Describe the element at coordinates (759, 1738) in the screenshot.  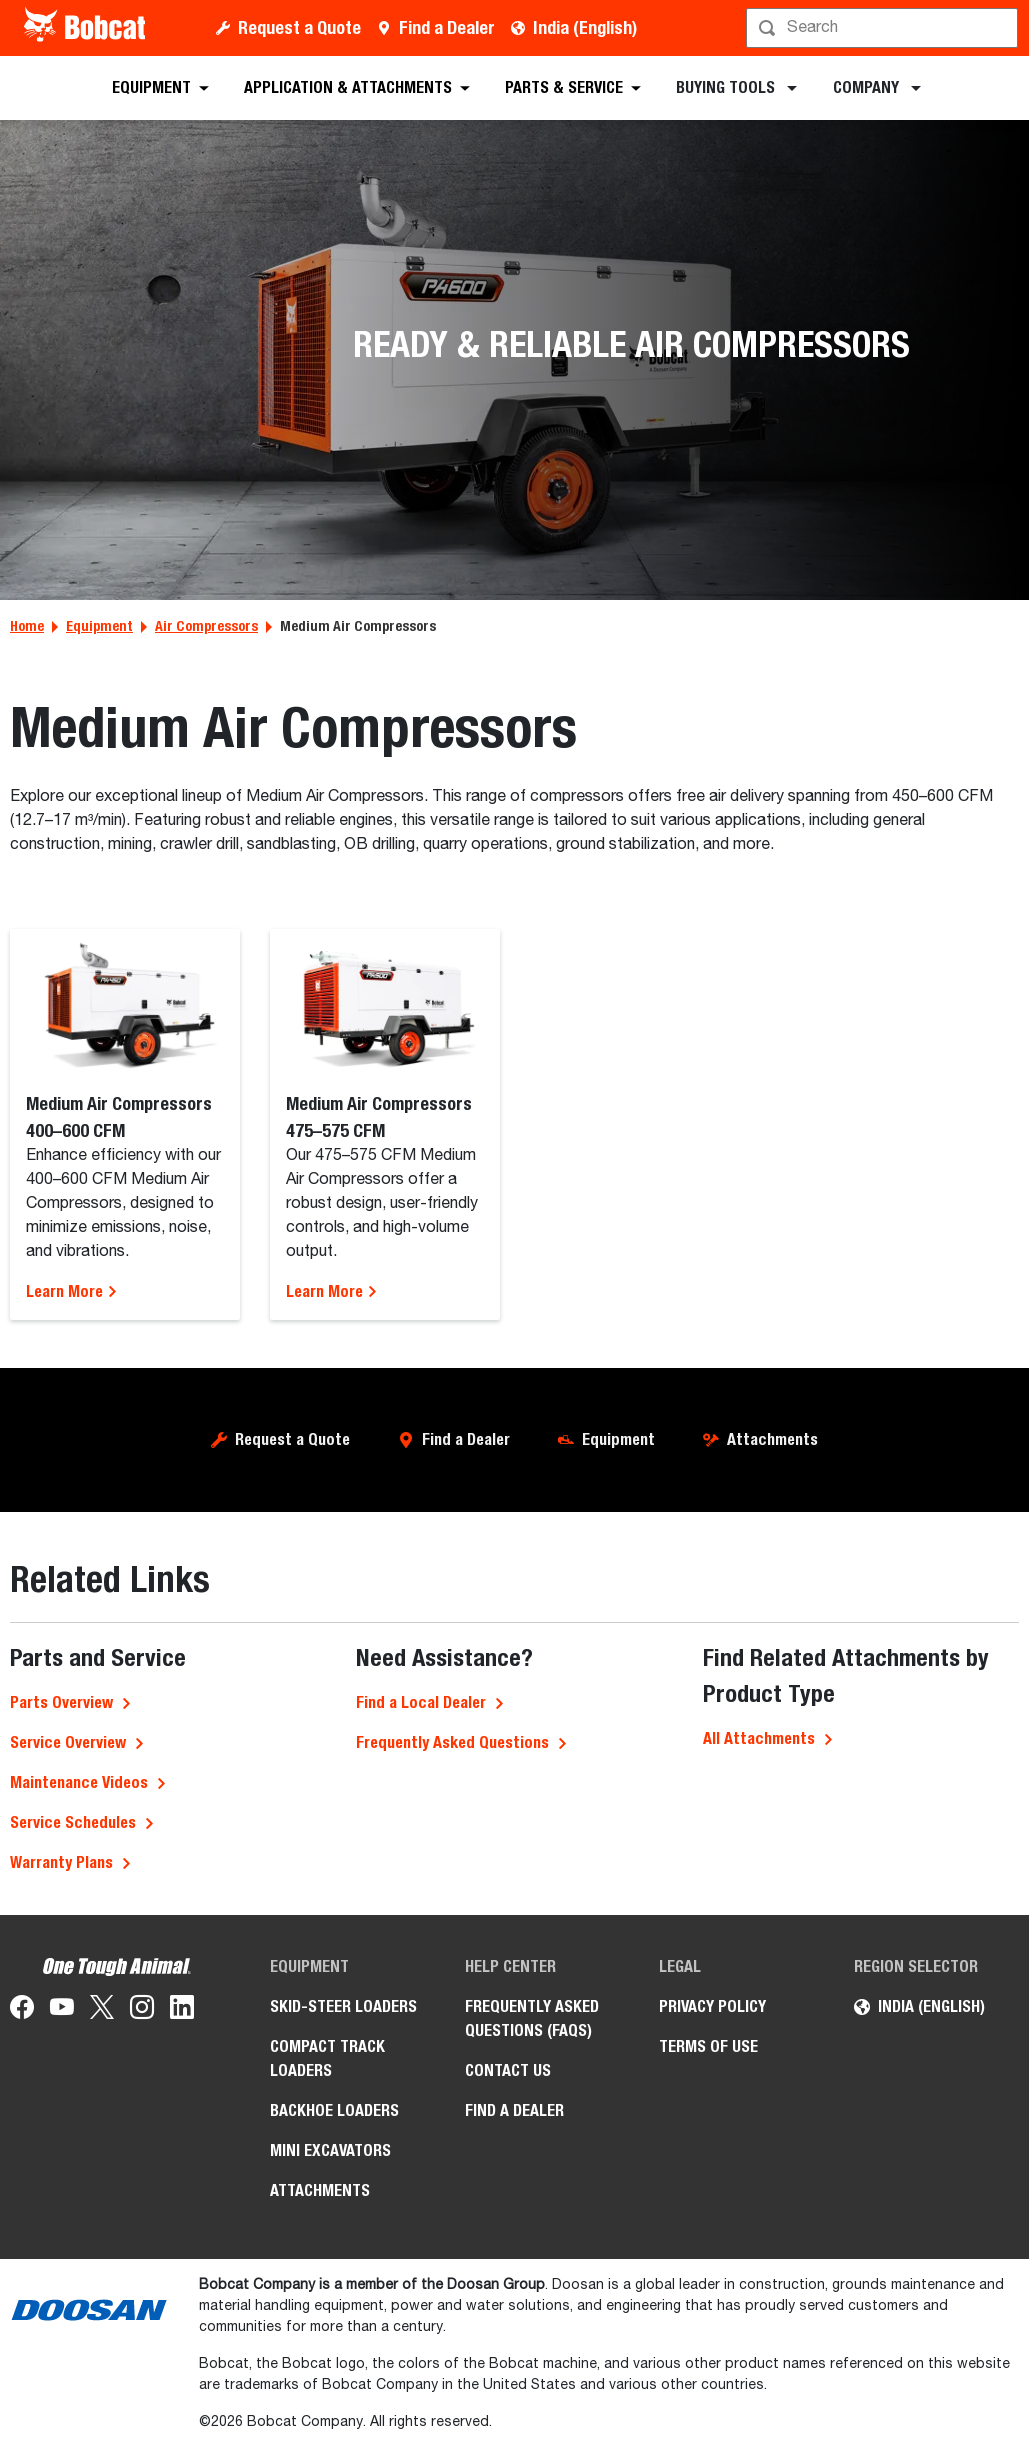
I see `All Attachments` at that location.